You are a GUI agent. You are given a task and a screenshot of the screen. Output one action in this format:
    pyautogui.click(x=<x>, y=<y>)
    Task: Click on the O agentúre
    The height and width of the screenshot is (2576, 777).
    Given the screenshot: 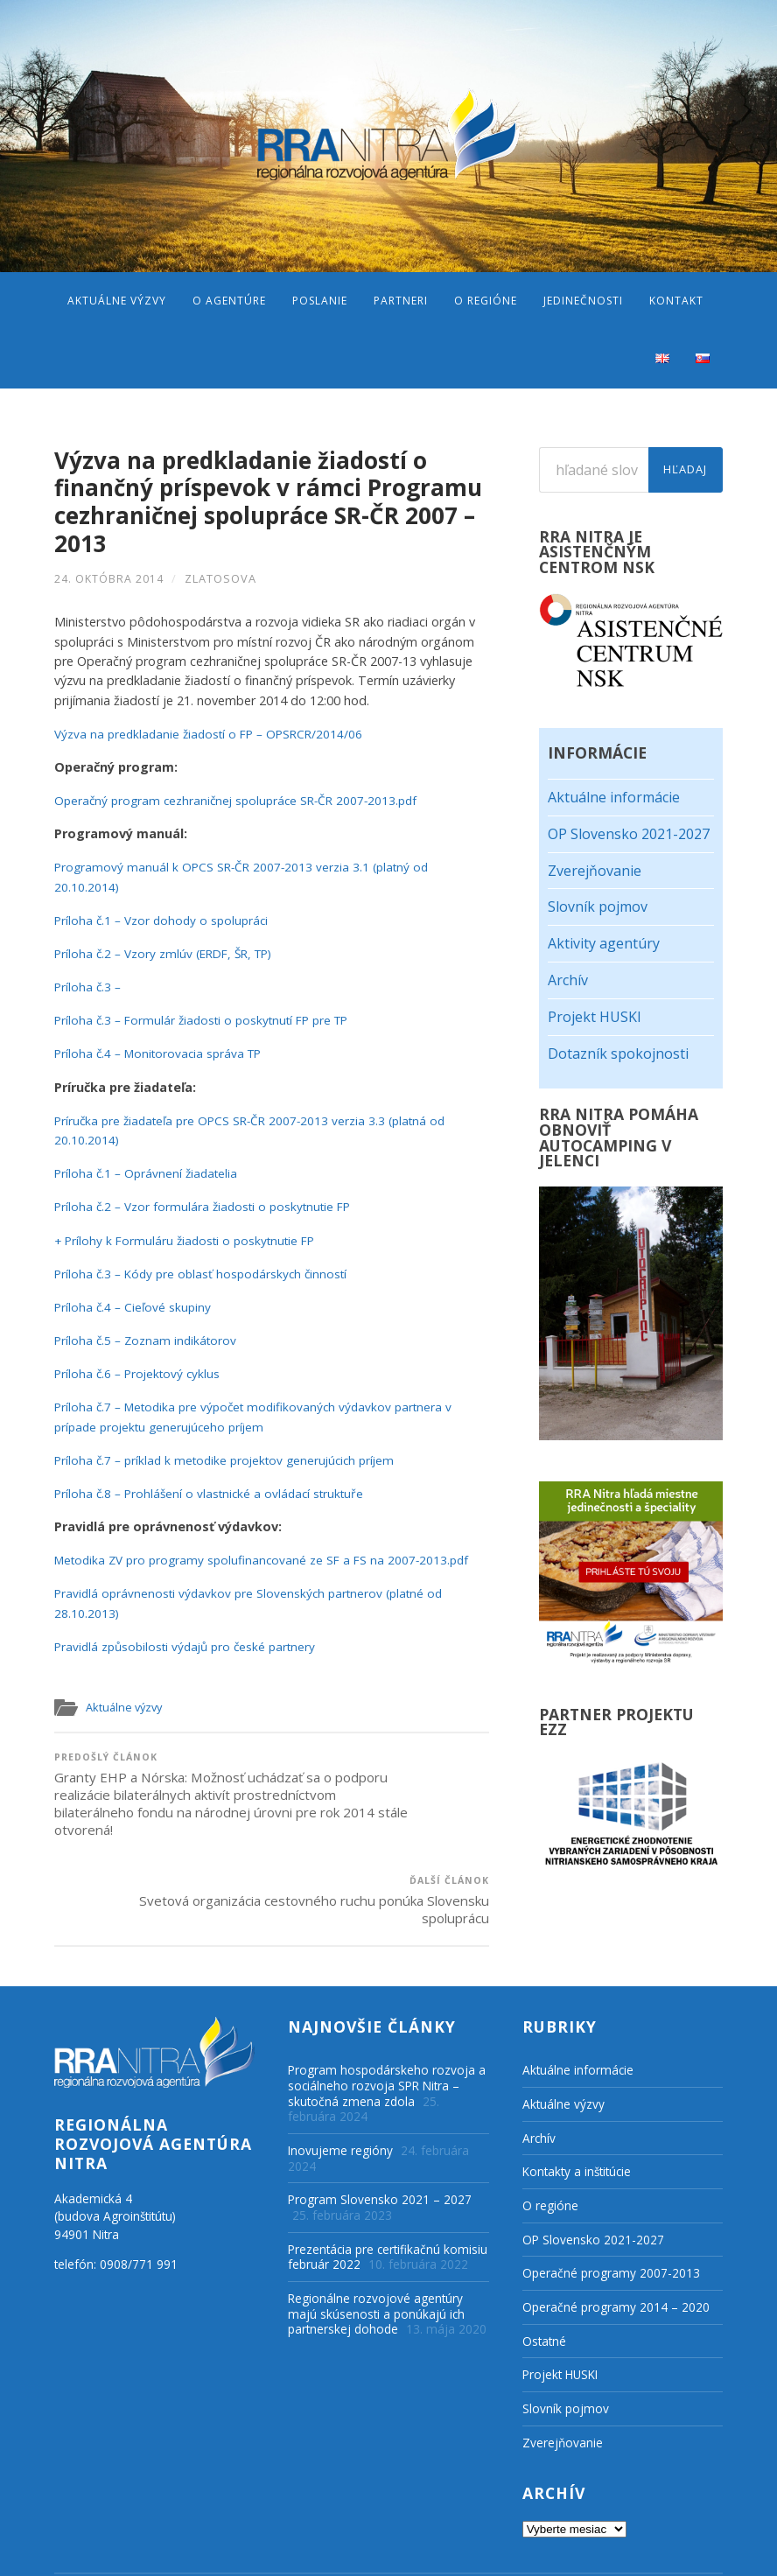 What is the action you would take?
    pyautogui.click(x=229, y=300)
    